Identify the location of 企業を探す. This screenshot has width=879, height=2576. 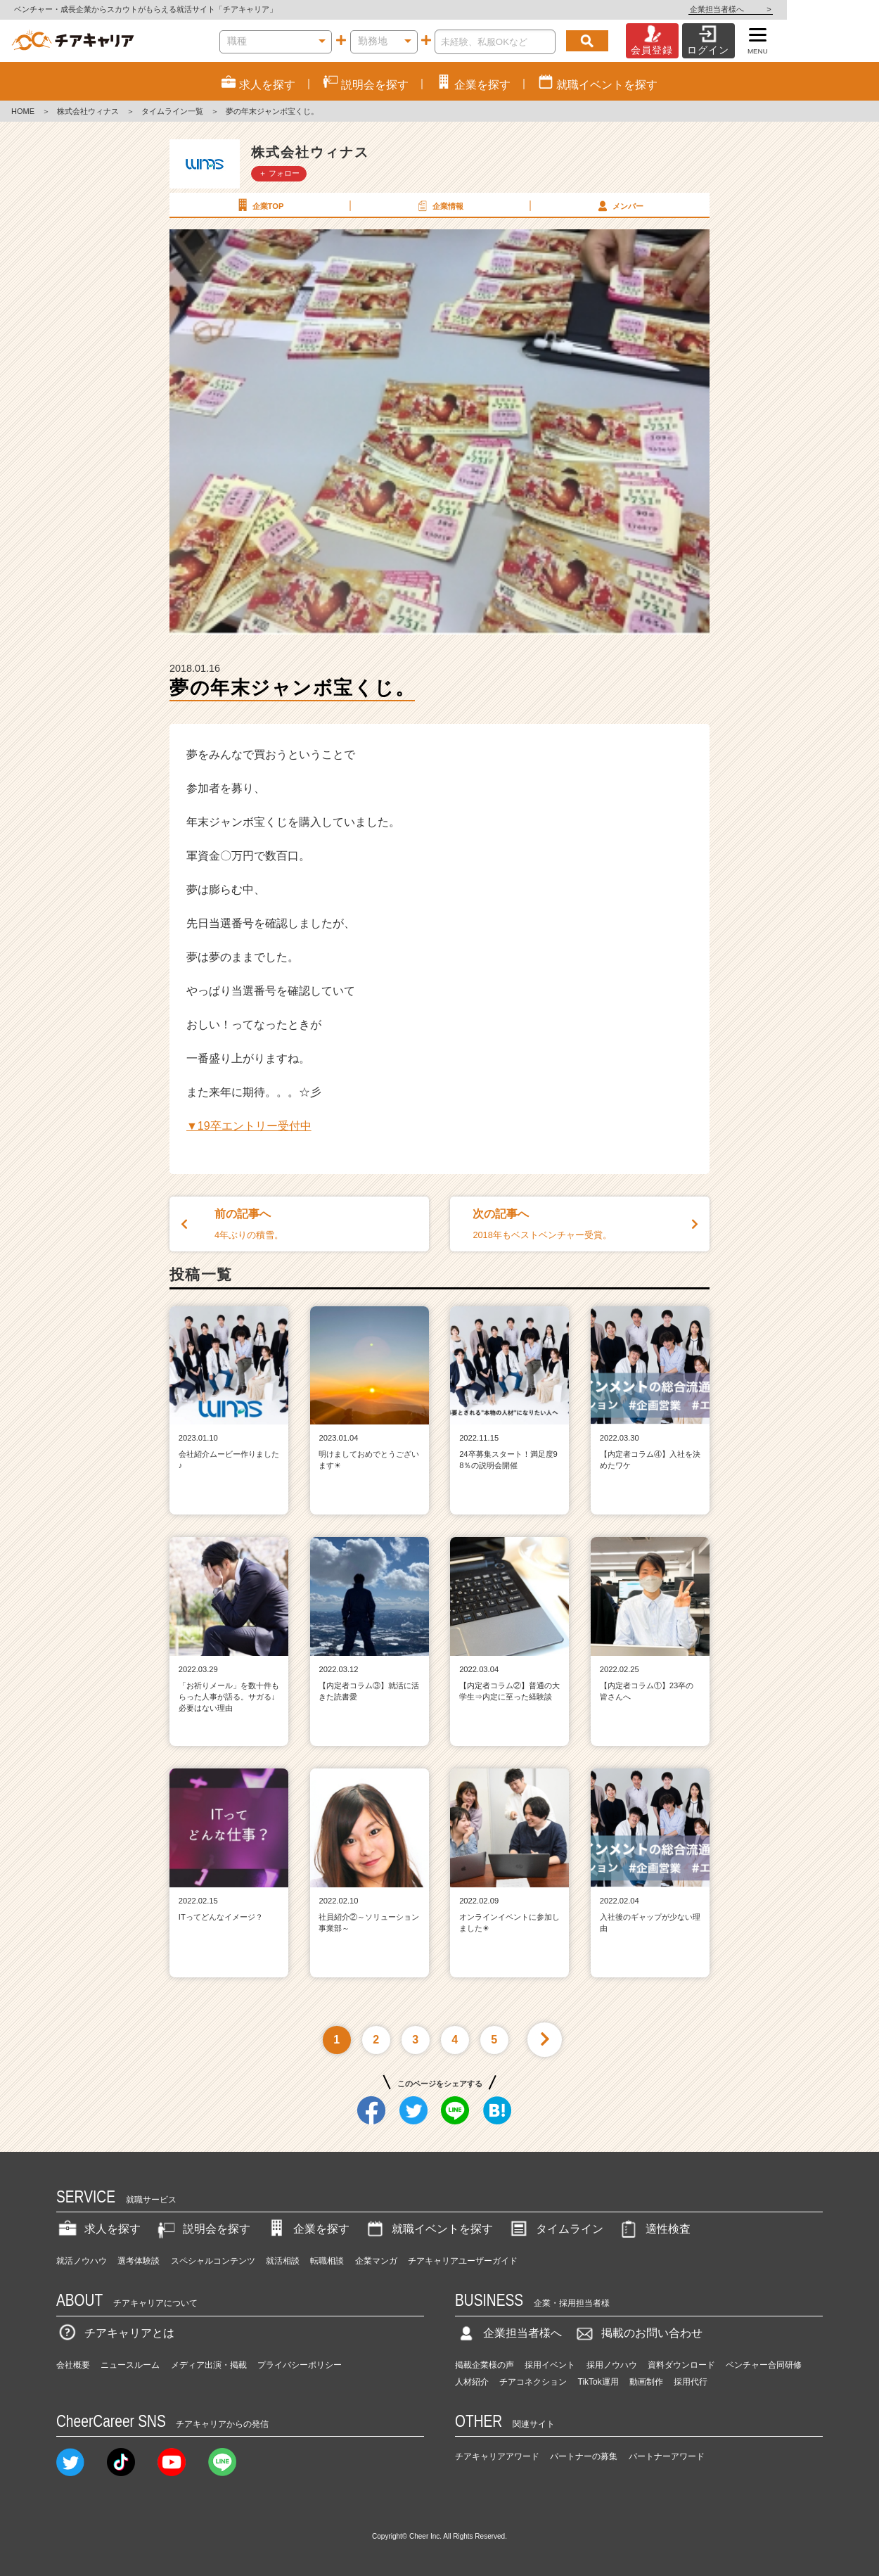
(307, 2229).